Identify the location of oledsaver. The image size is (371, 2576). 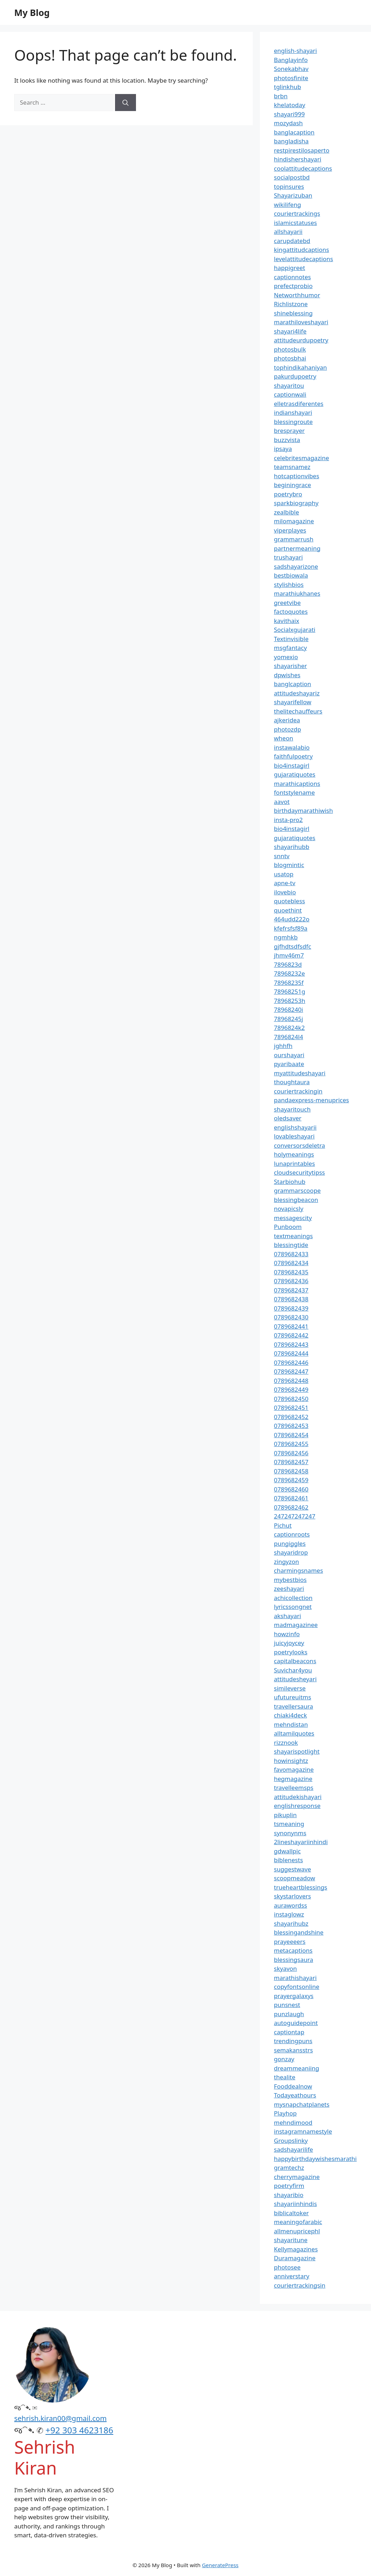
(288, 1118).